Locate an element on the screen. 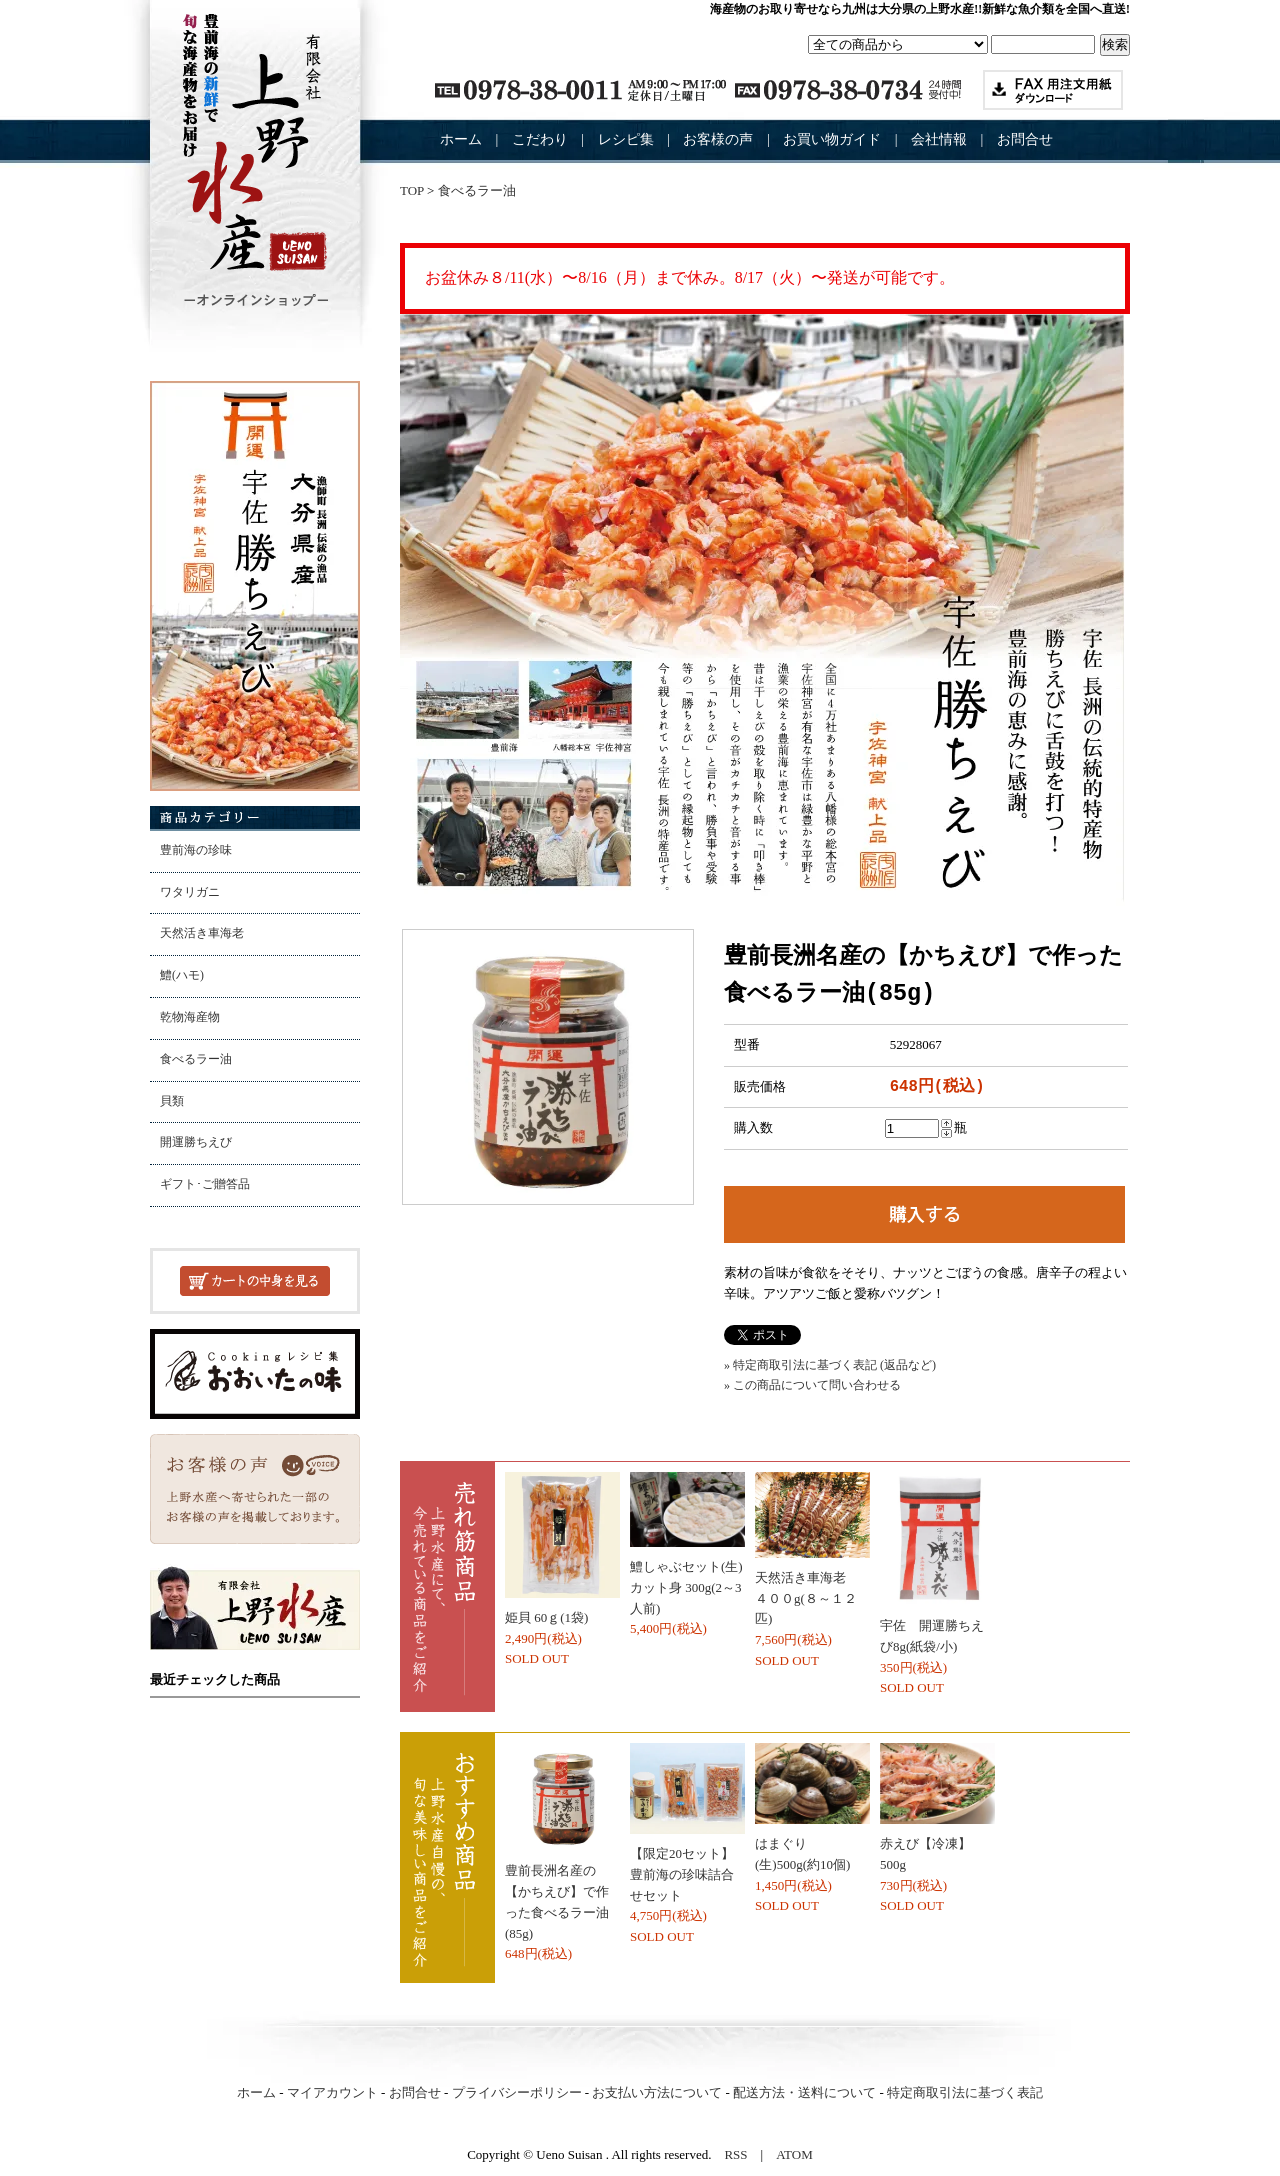 The image size is (1280, 2176). 乾物海産物 is located at coordinates (190, 1017).